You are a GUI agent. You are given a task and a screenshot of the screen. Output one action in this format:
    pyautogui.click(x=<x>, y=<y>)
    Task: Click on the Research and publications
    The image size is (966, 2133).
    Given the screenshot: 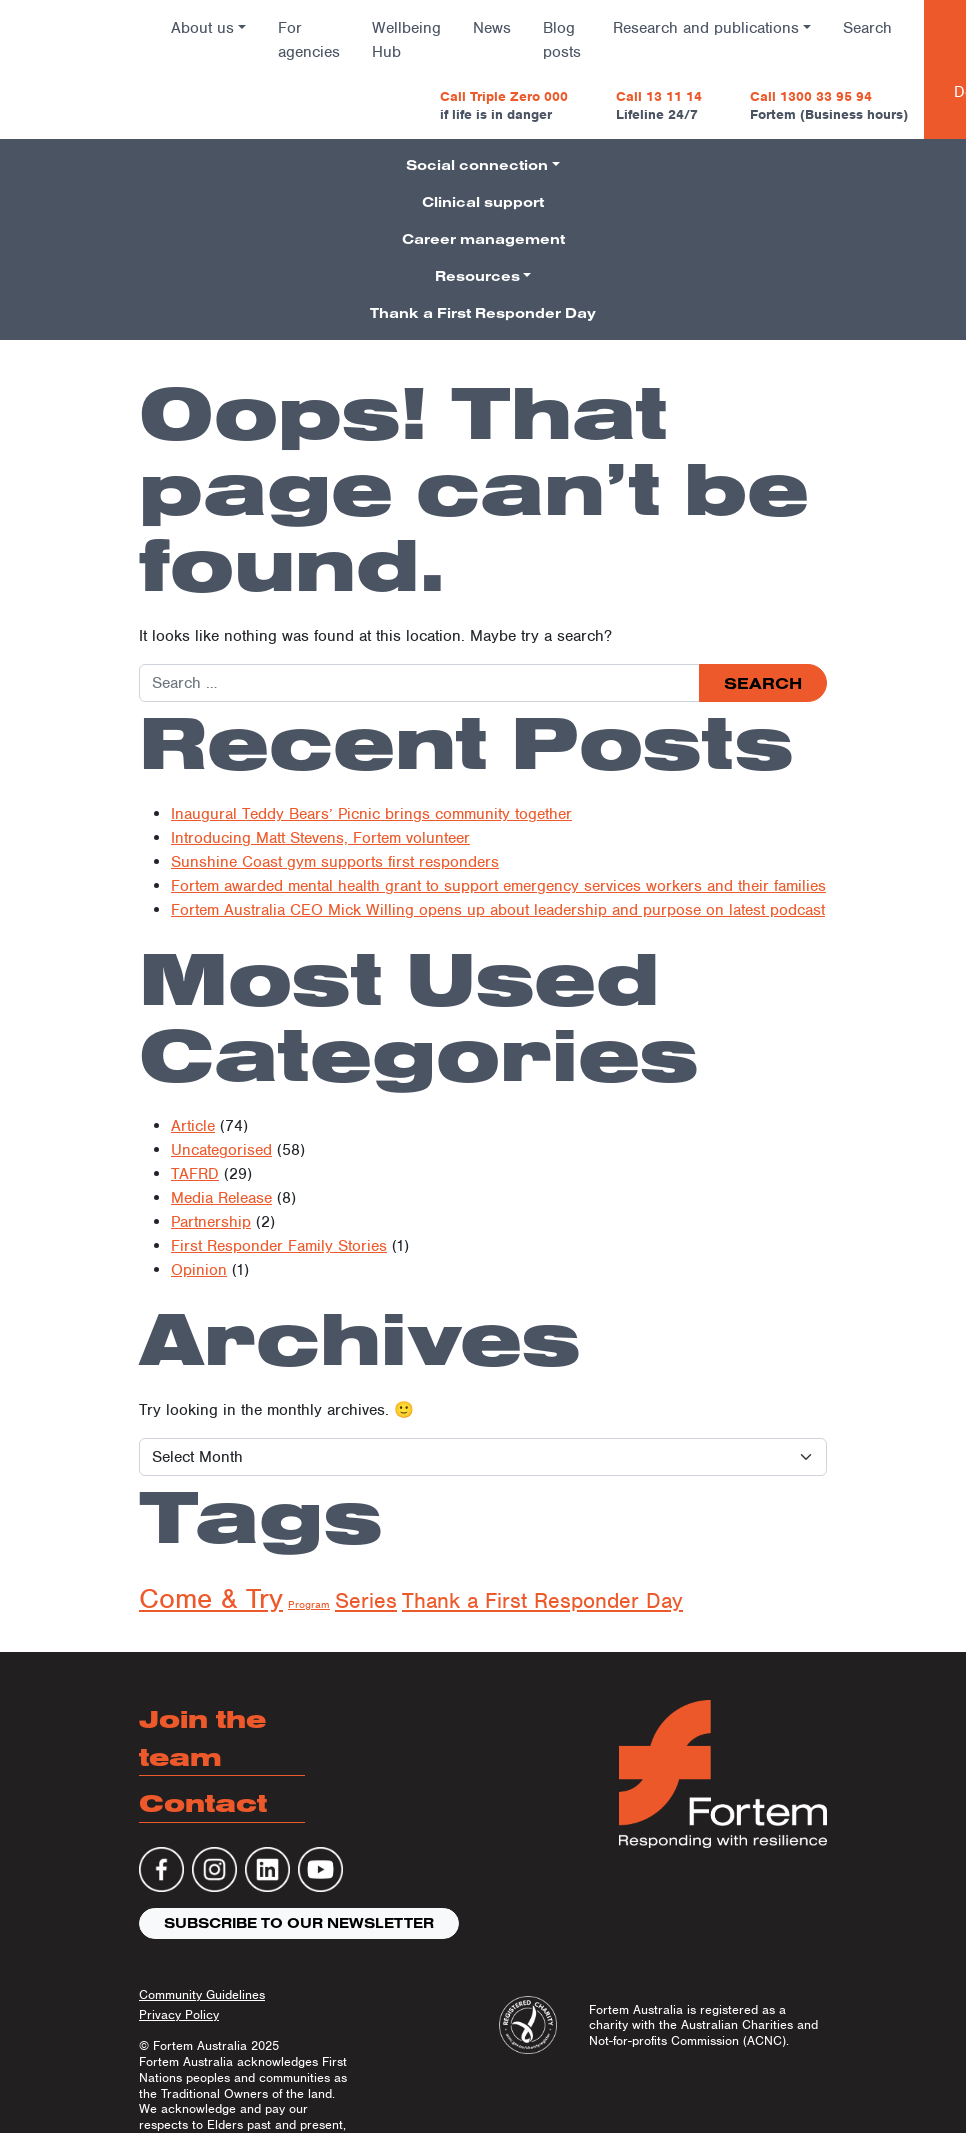 What is the action you would take?
    pyautogui.click(x=706, y=28)
    